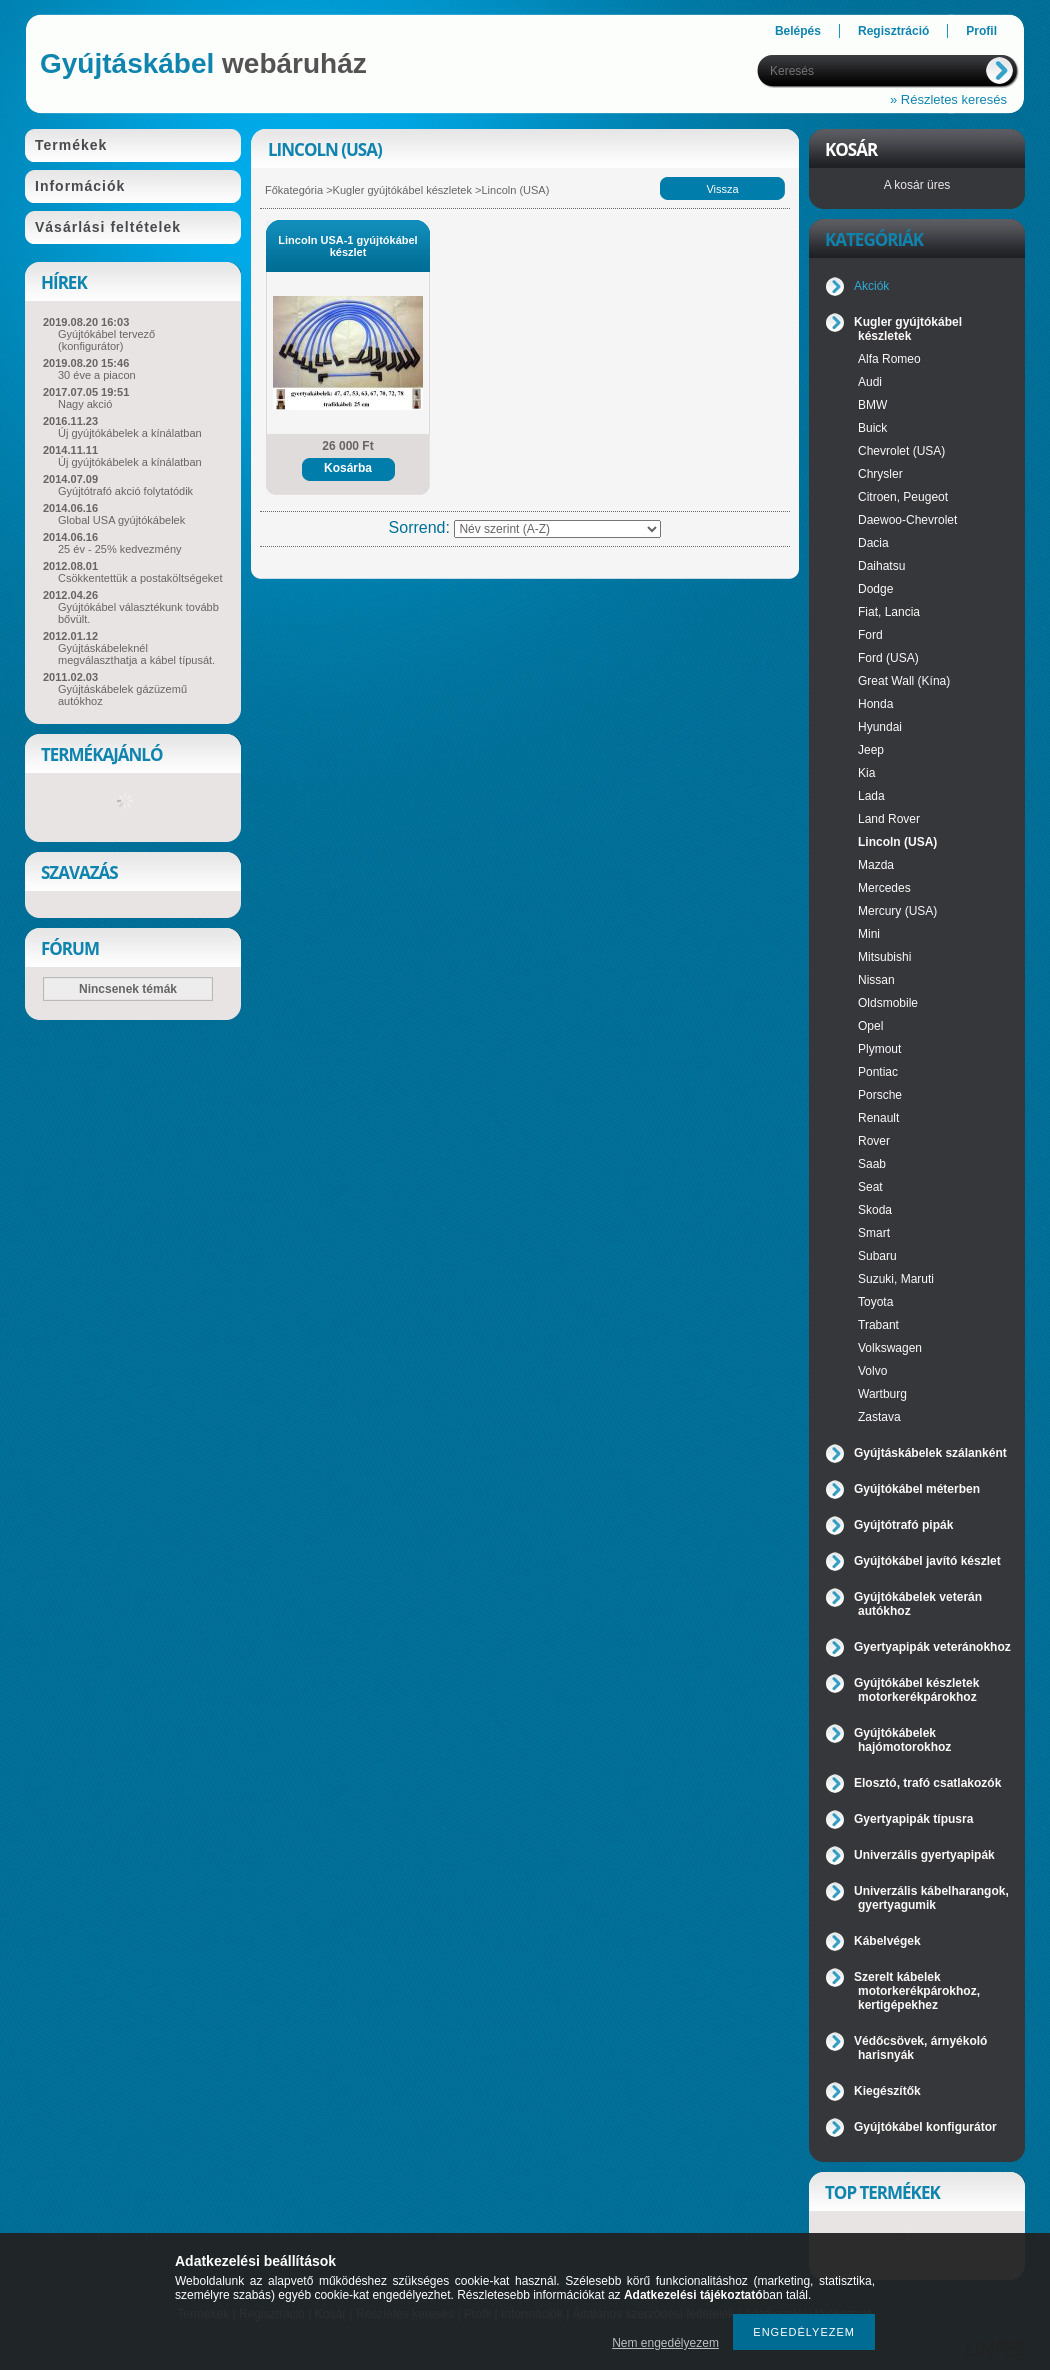 The height and width of the screenshot is (2370, 1050). I want to click on [Sorrend], so click(557, 529).